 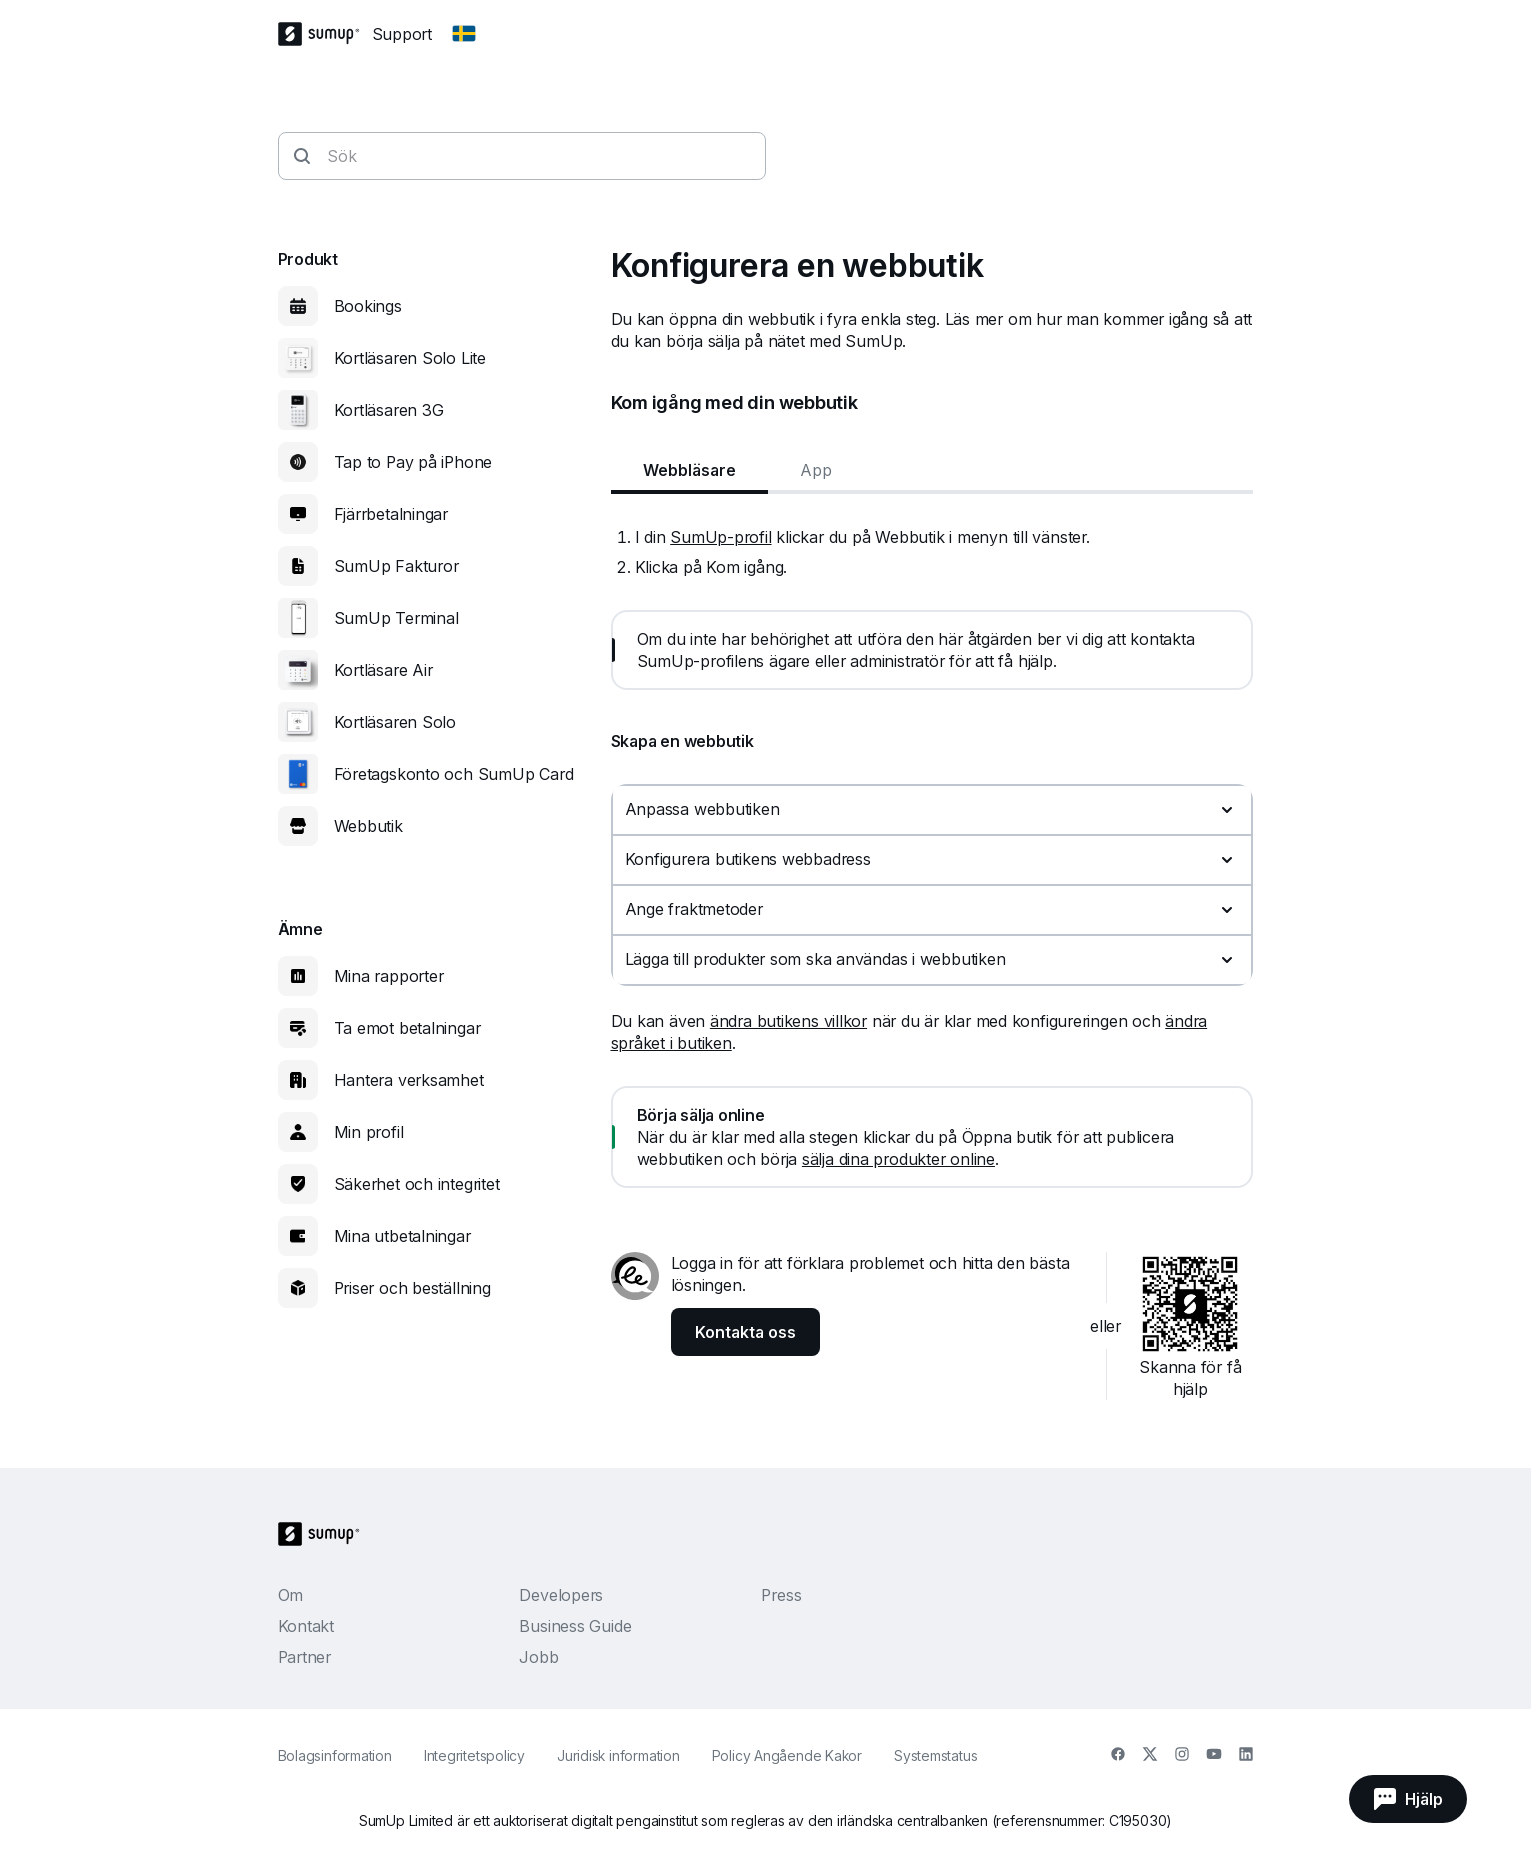 I want to click on Fjärrbetalningar, so click(x=391, y=514).